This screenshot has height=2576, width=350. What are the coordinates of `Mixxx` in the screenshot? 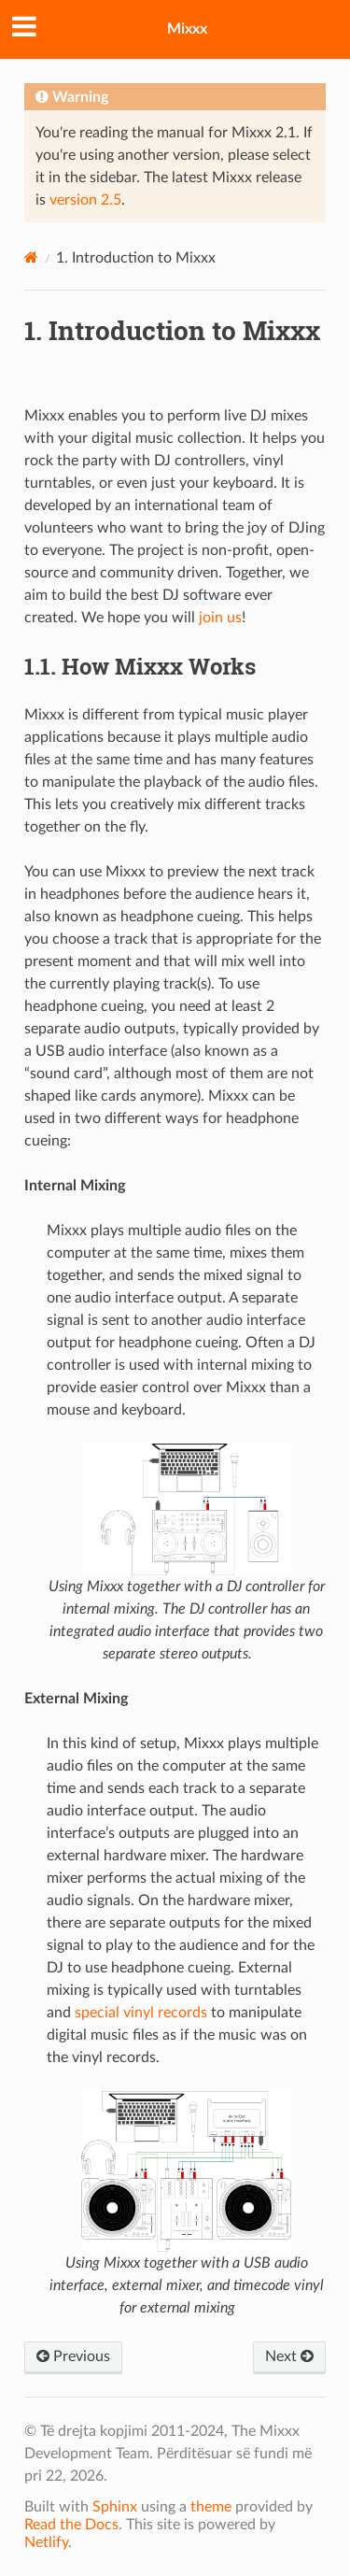 It's located at (187, 28).